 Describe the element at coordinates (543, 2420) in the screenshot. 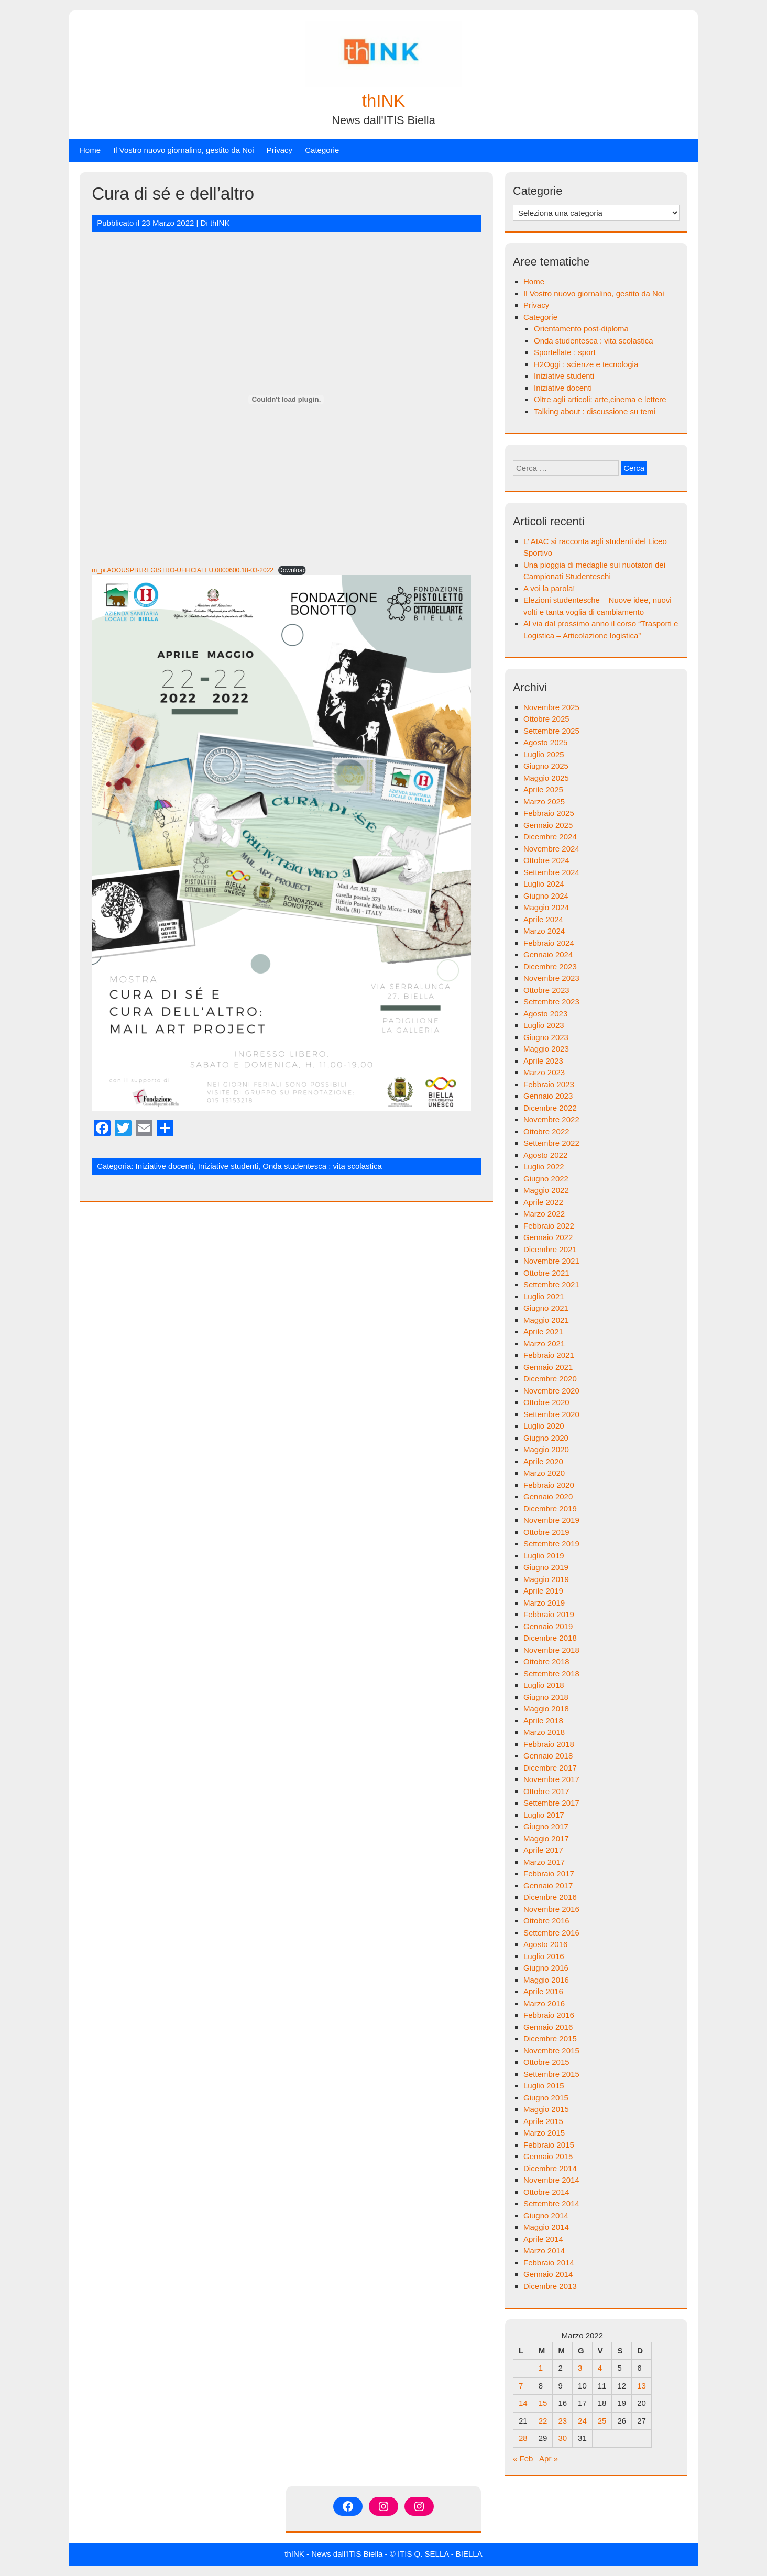

I see `22 [Articoli pubblicati in 22 March 2022]` at that location.